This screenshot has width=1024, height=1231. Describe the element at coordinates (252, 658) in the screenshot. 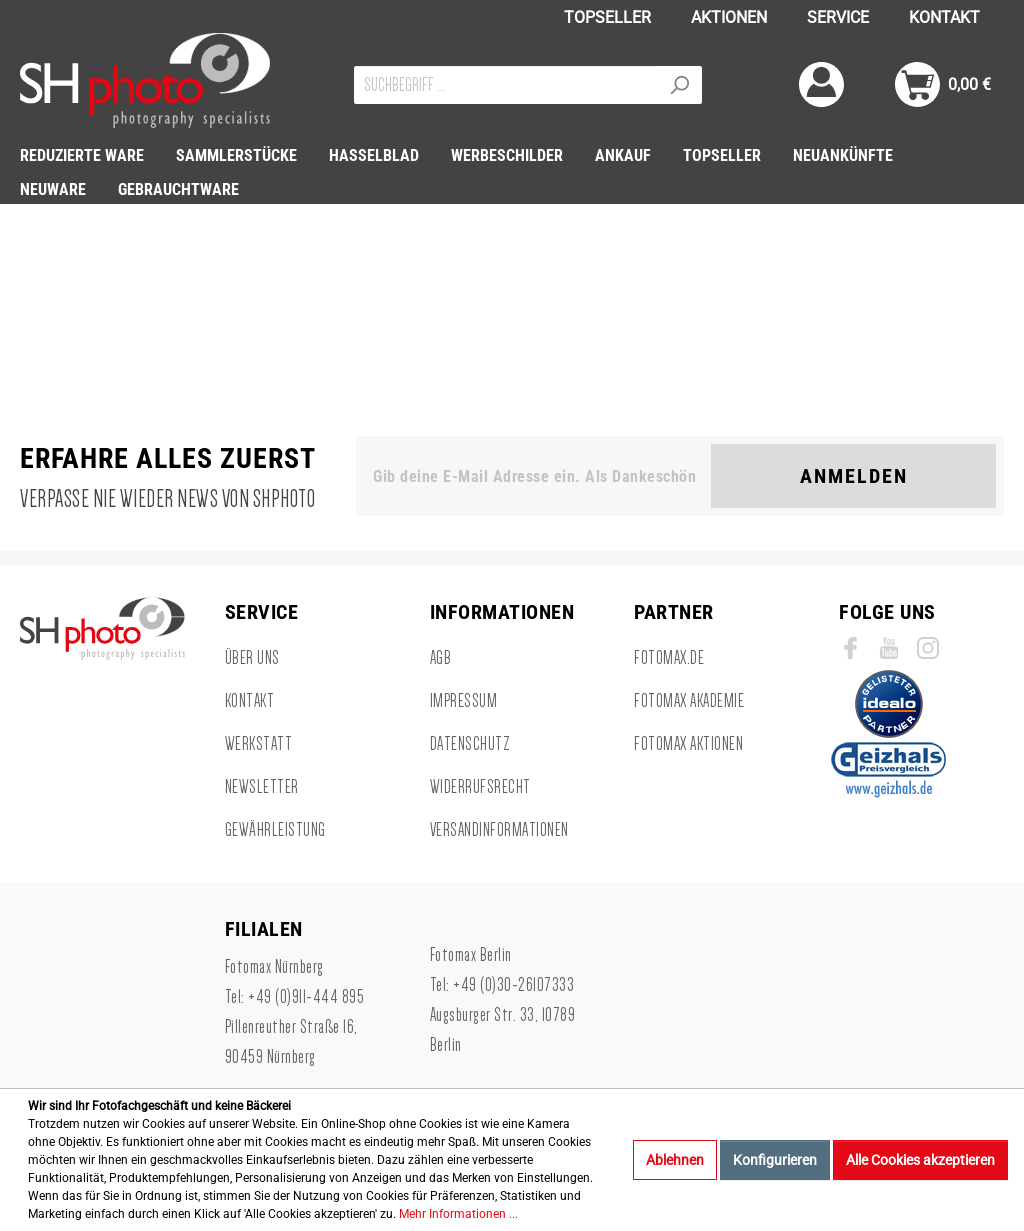

I see `Über uns` at that location.